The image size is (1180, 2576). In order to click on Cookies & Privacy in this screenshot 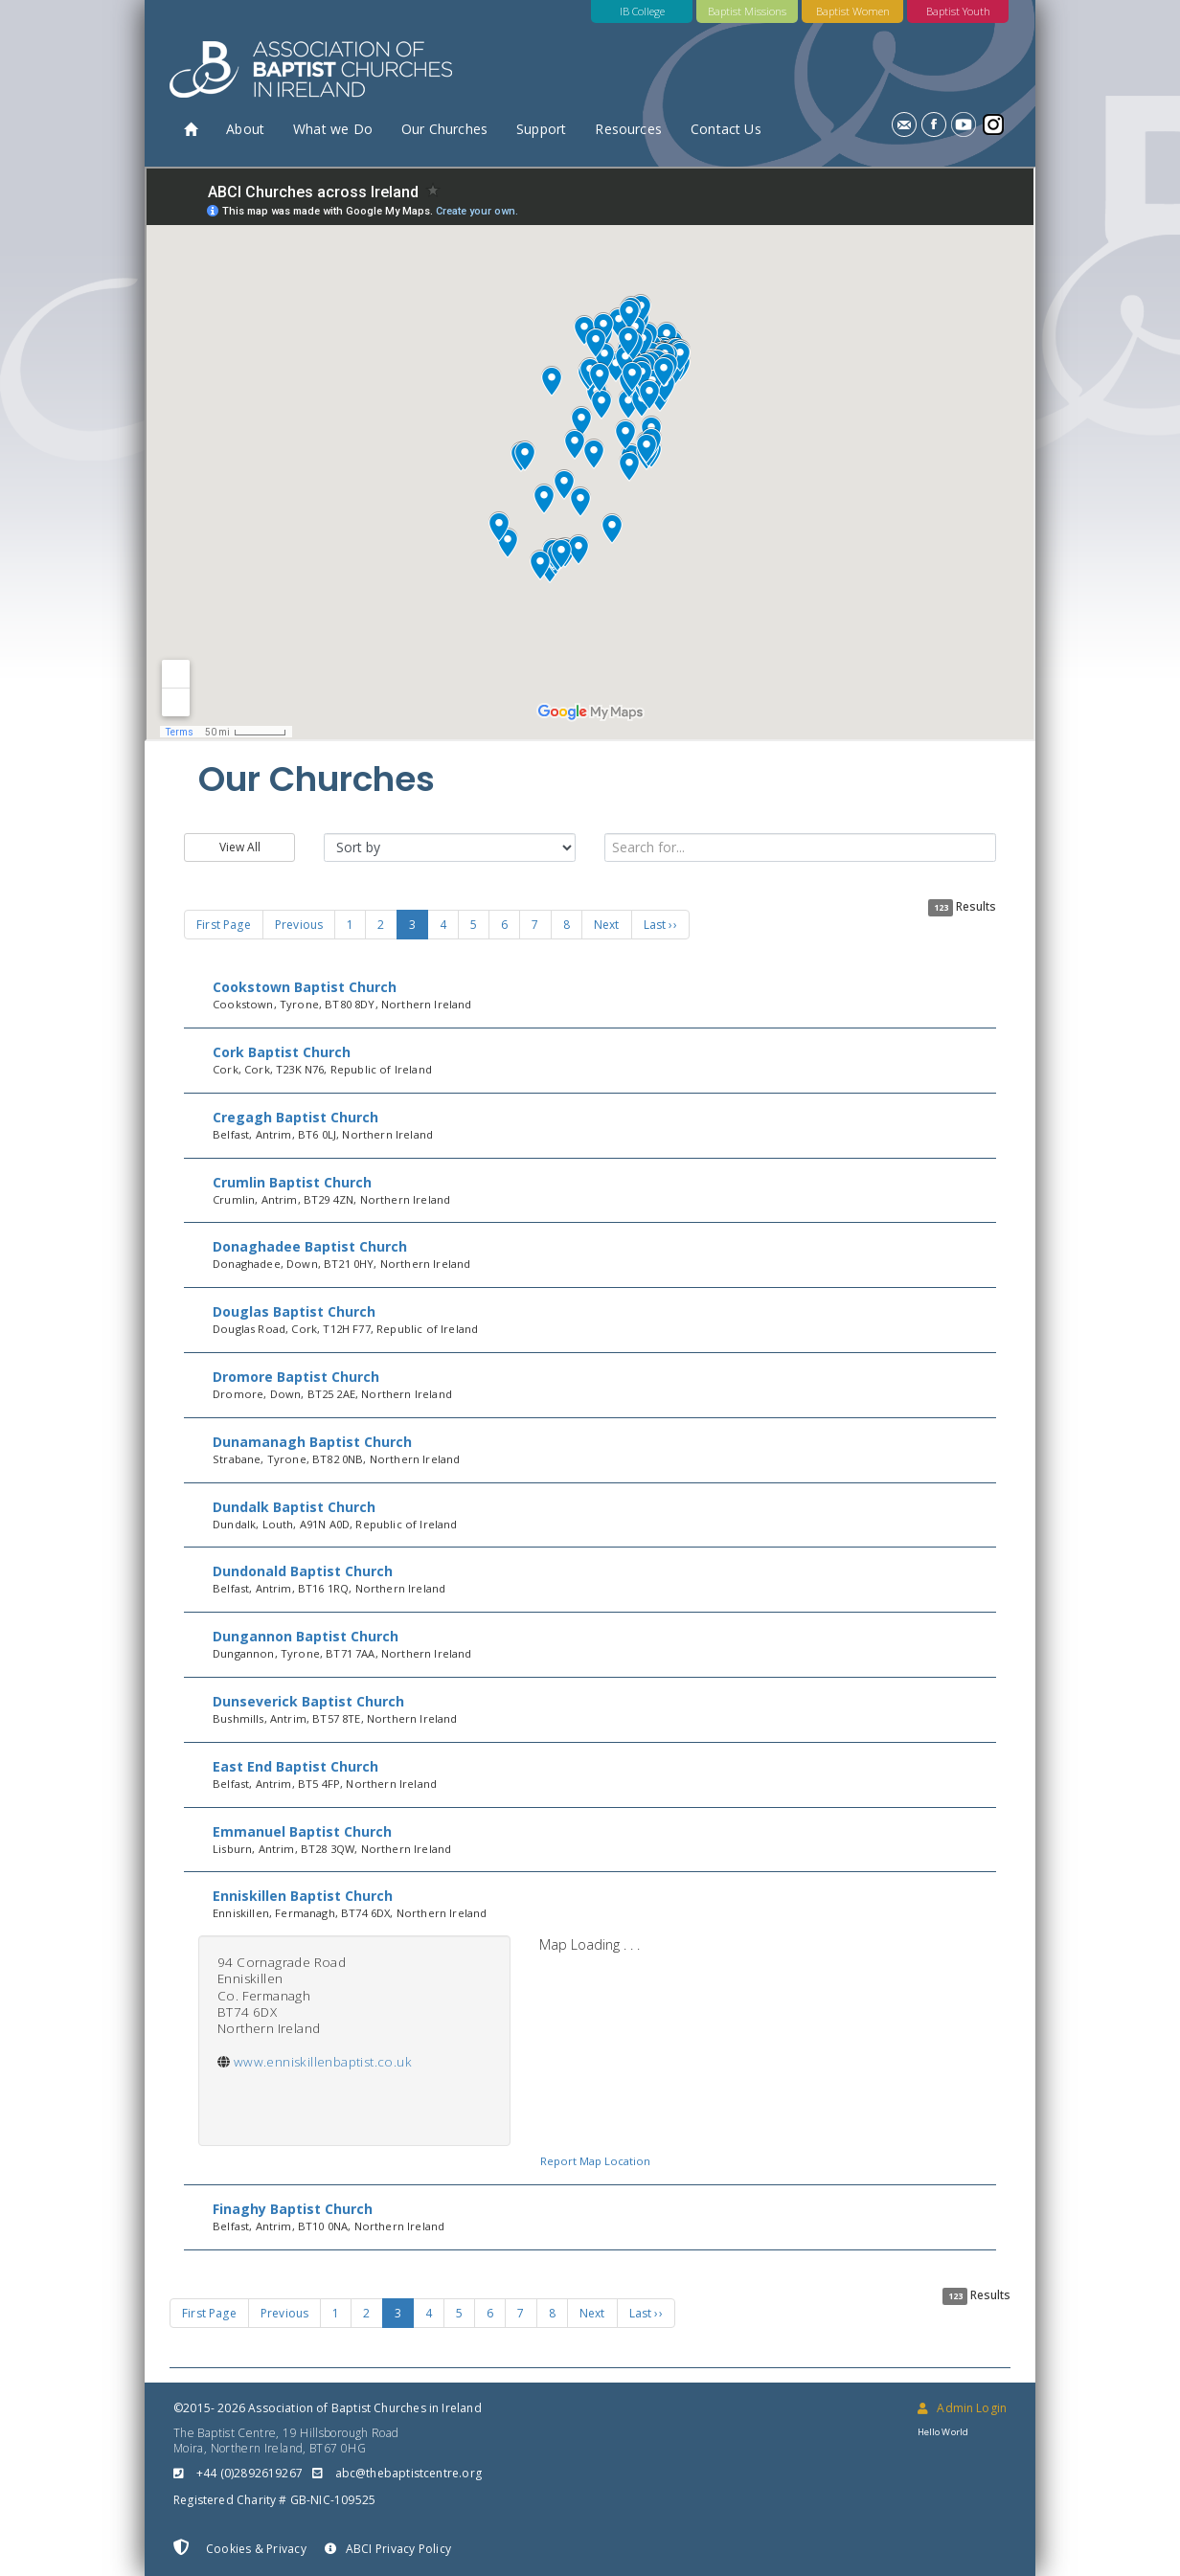, I will do `click(239, 2548)`.